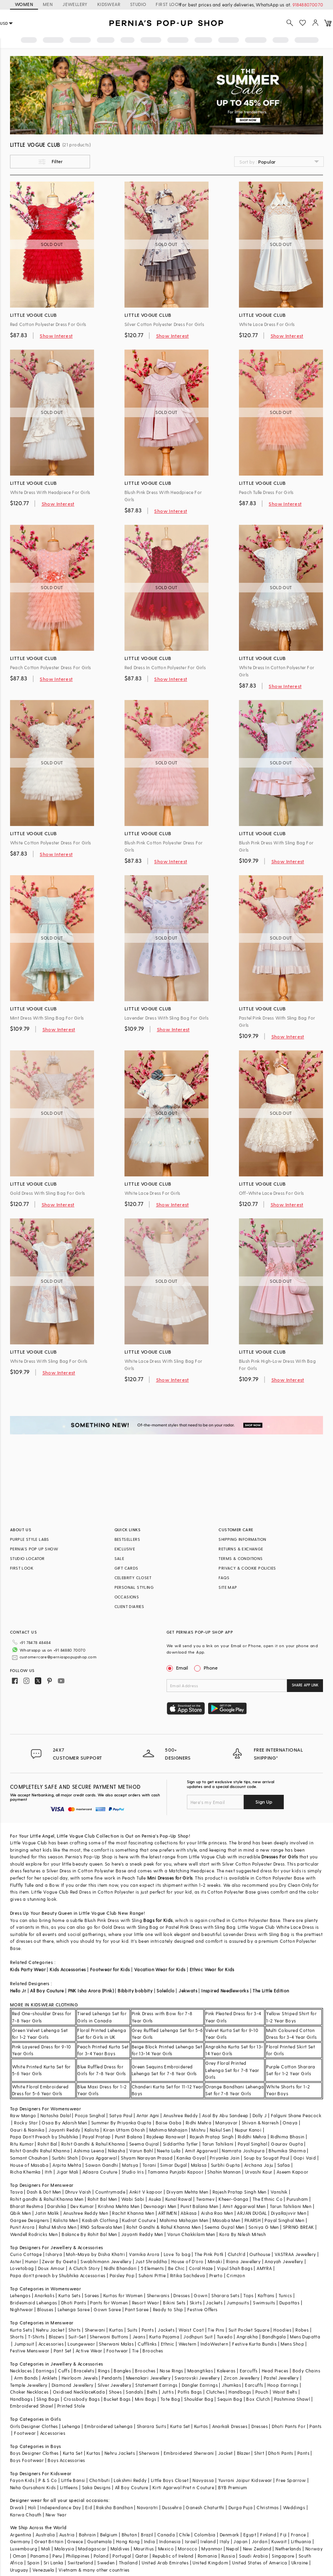 This screenshot has height=2576, width=333. Describe the element at coordinates (47, 2200) in the screenshot. I see `Jatin Malik` at that location.